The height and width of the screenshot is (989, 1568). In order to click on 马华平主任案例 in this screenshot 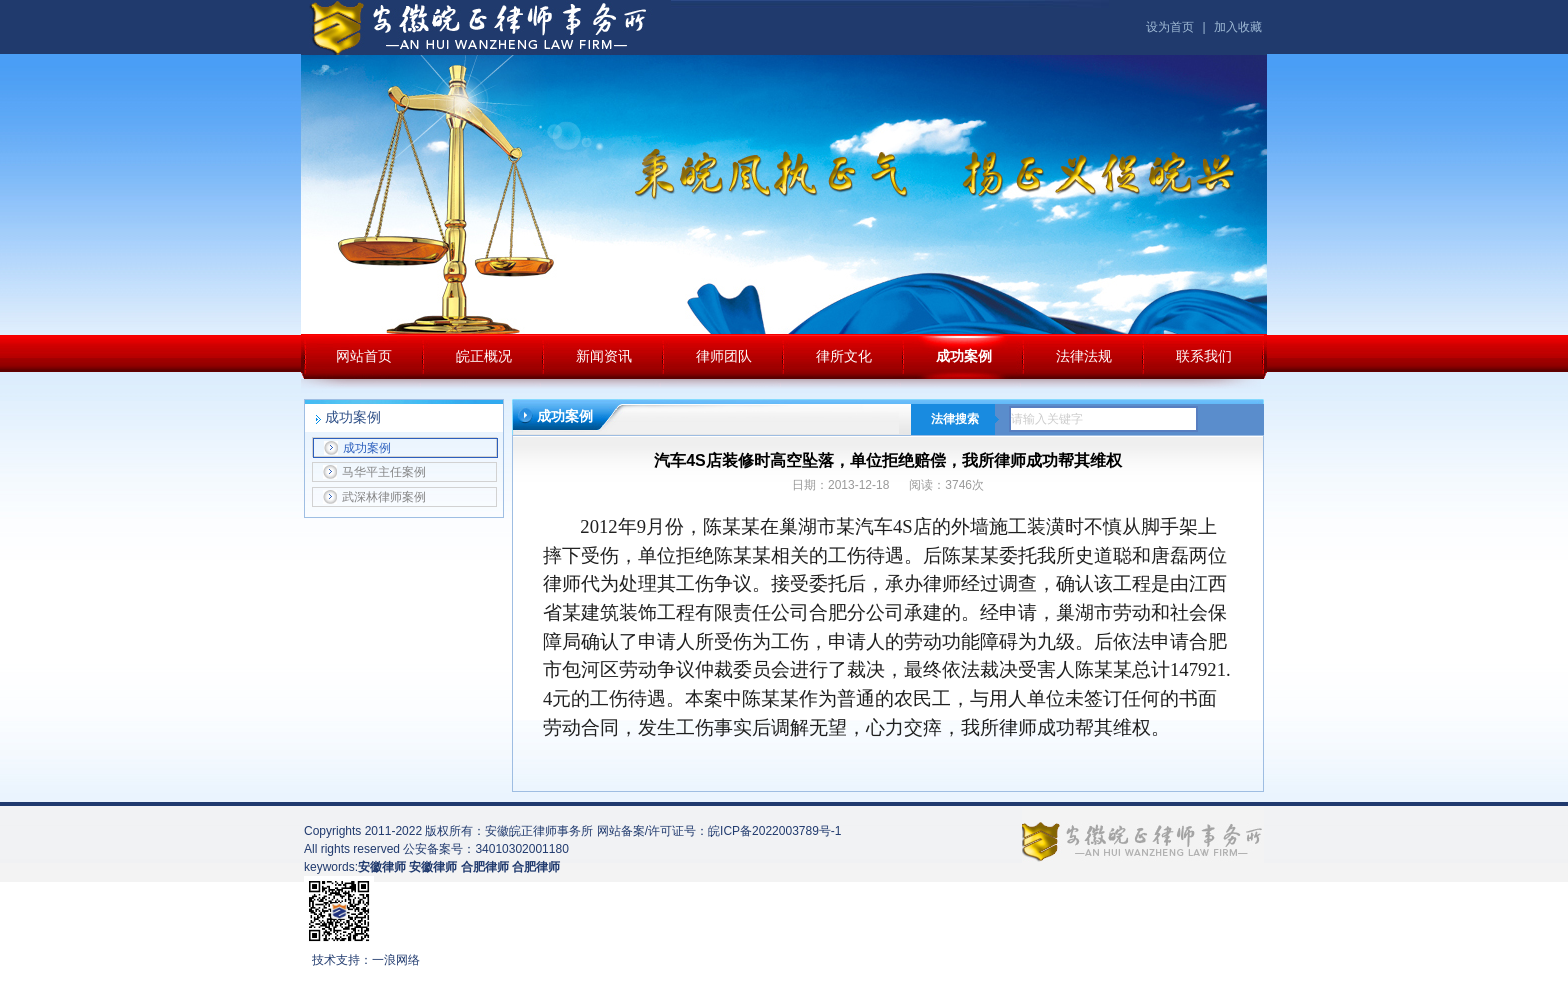, I will do `click(374, 472)`.